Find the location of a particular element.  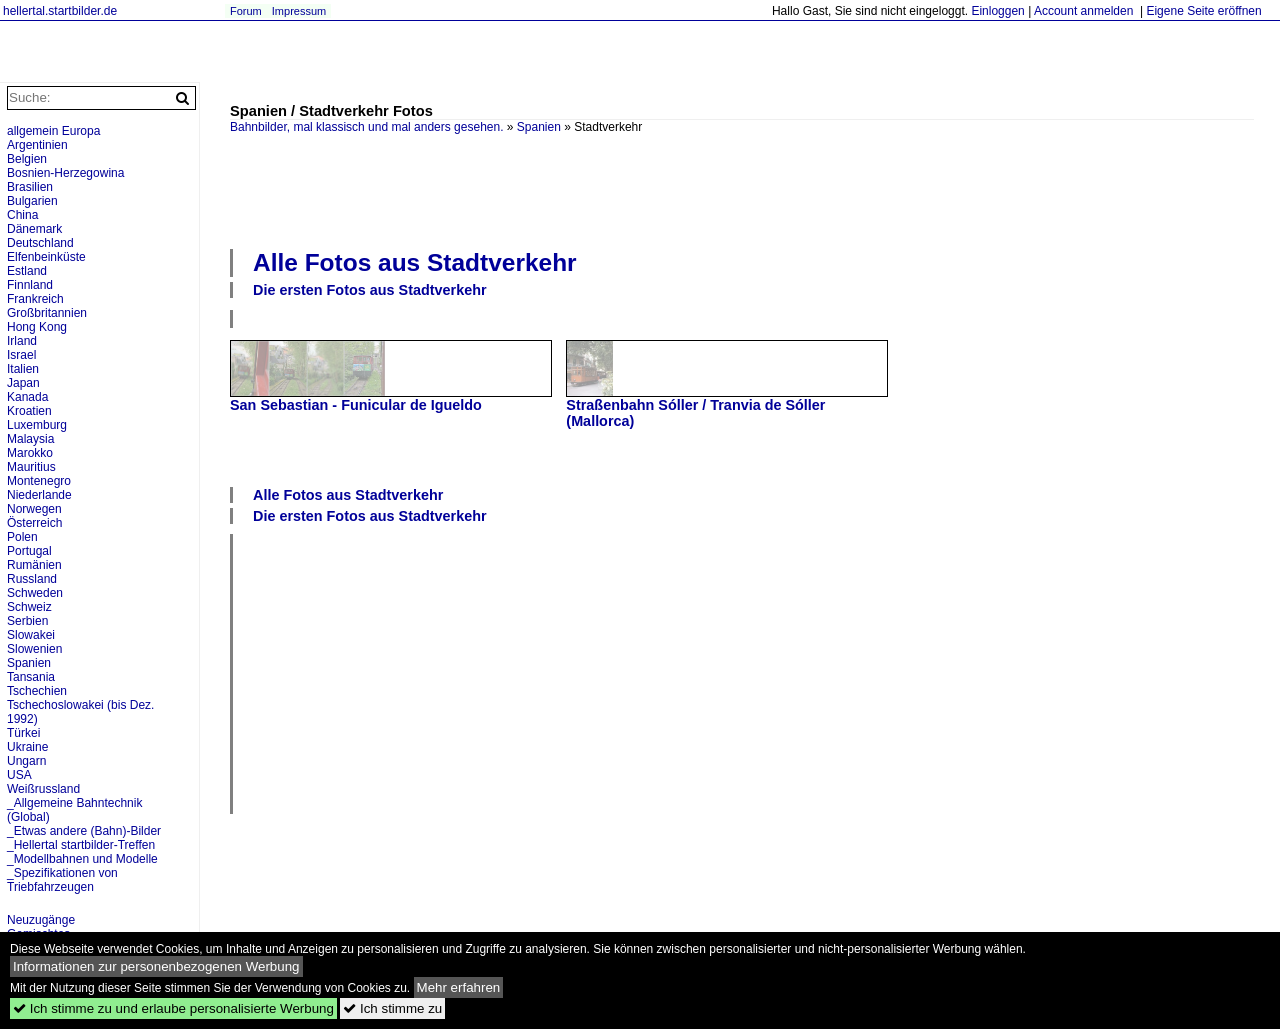

Ich stimme zu und erlaube personalisierte Werbung is located at coordinates (173, 1008).